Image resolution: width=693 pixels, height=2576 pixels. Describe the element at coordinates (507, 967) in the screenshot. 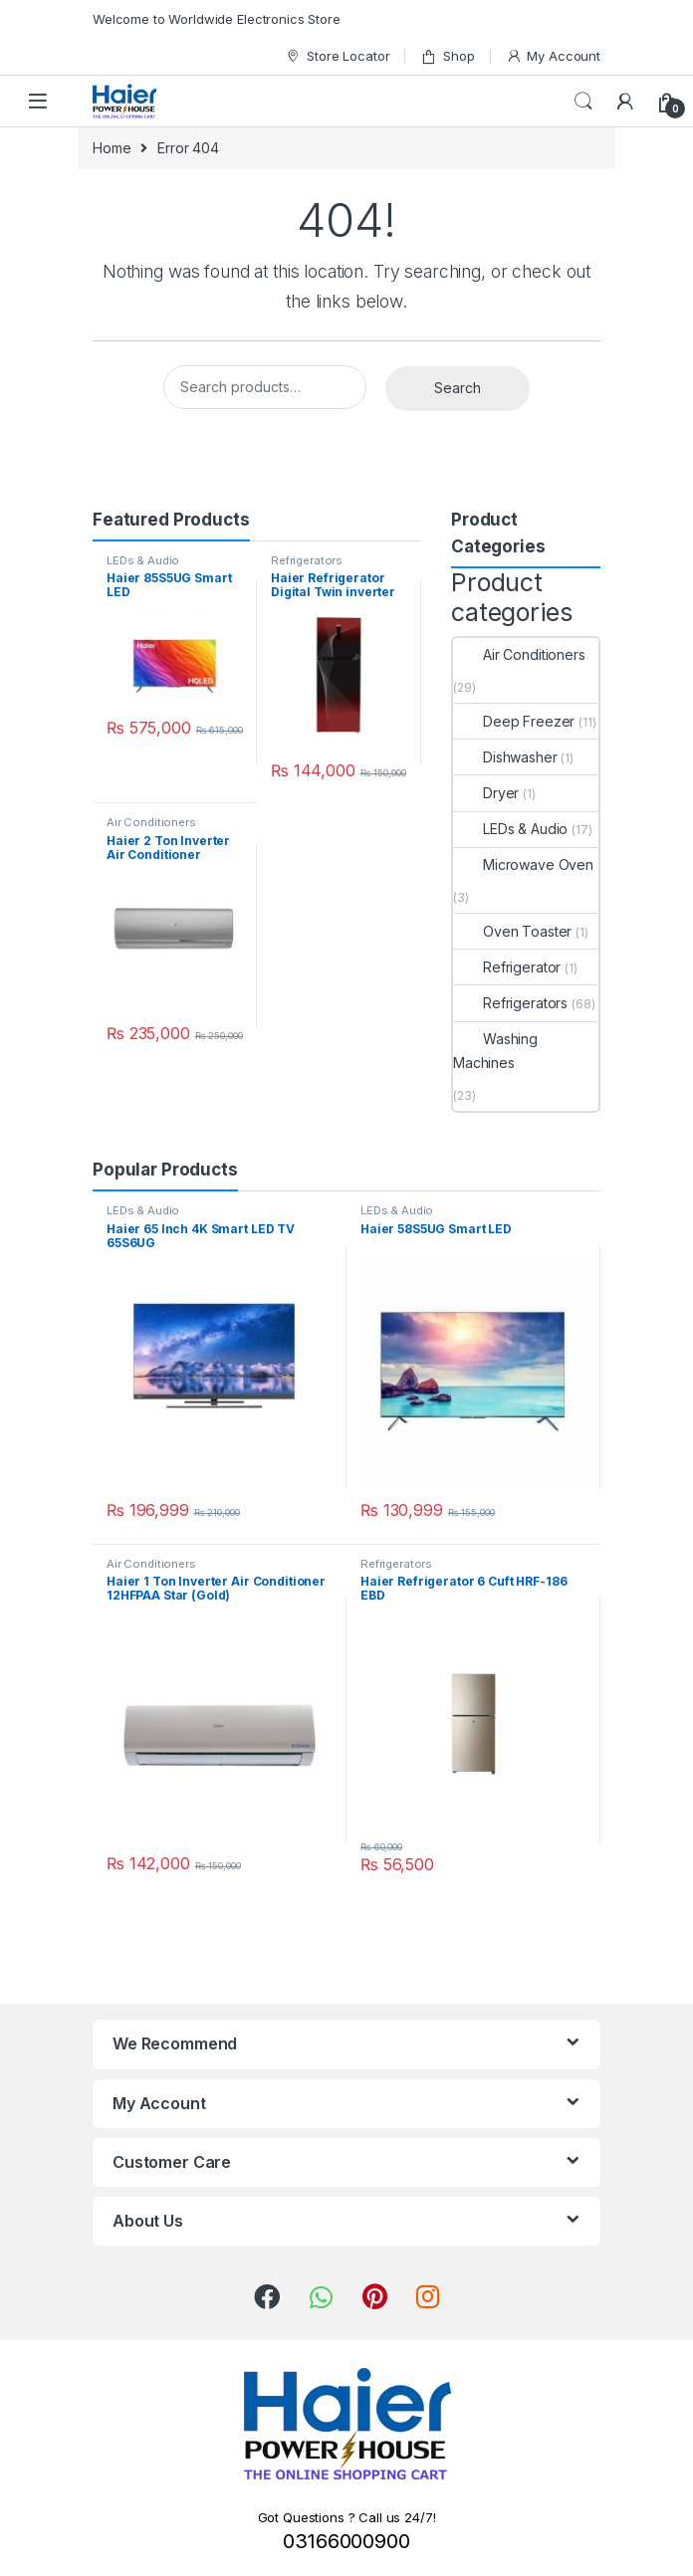

I see `Refrigerator` at that location.